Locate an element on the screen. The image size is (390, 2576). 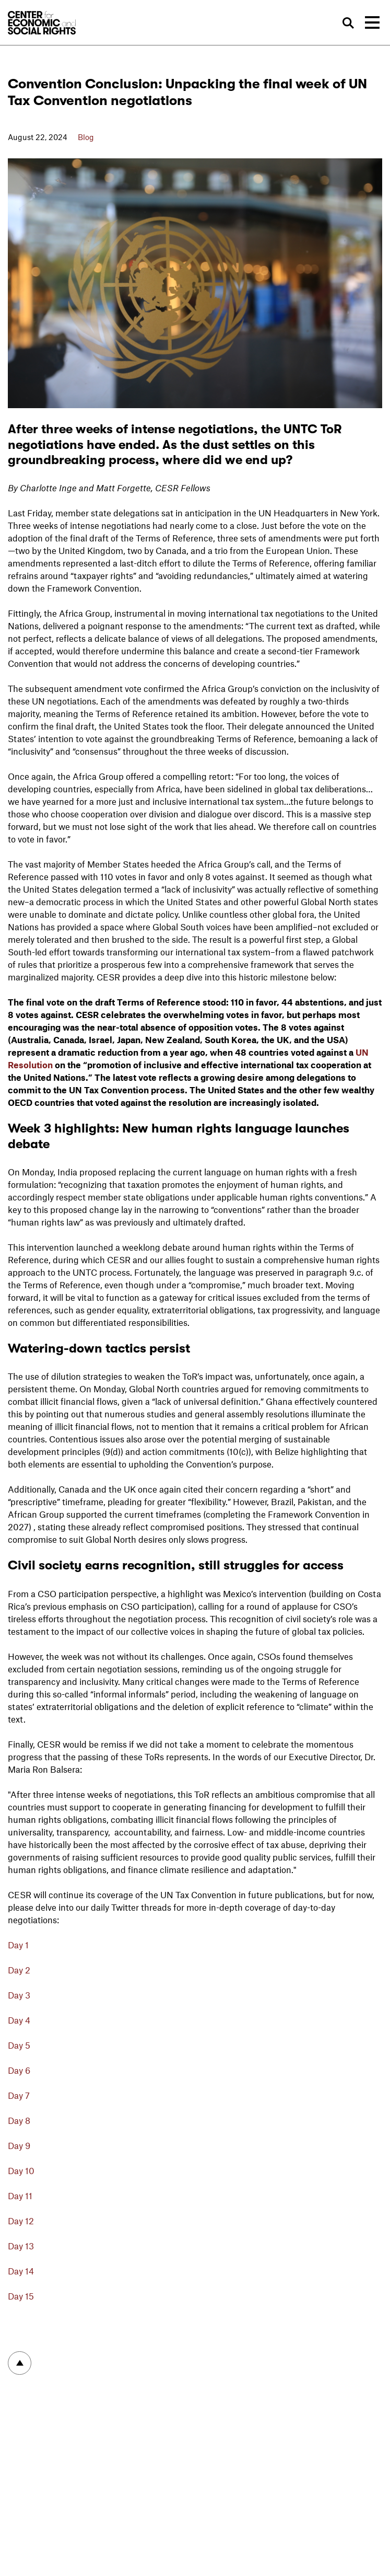
Day 15 is located at coordinates (21, 2296).